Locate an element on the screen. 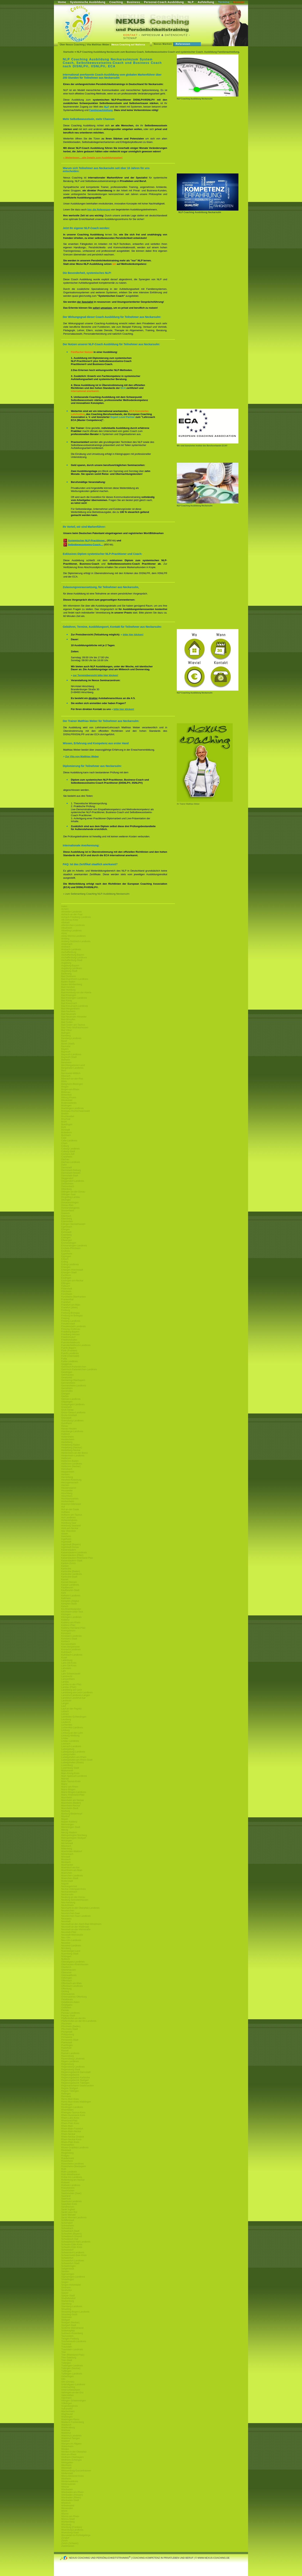 This screenshot has width=302, height=2576. Breisgau-Hochschwarzwald is located at coordinates (75, 1111).